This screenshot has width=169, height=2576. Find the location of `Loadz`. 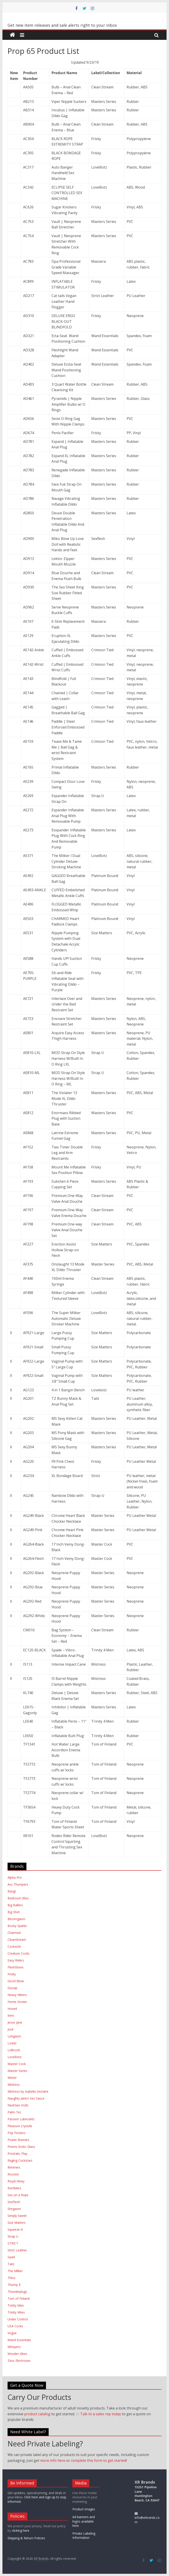

Loadz is located at coordinates (12, 2043).